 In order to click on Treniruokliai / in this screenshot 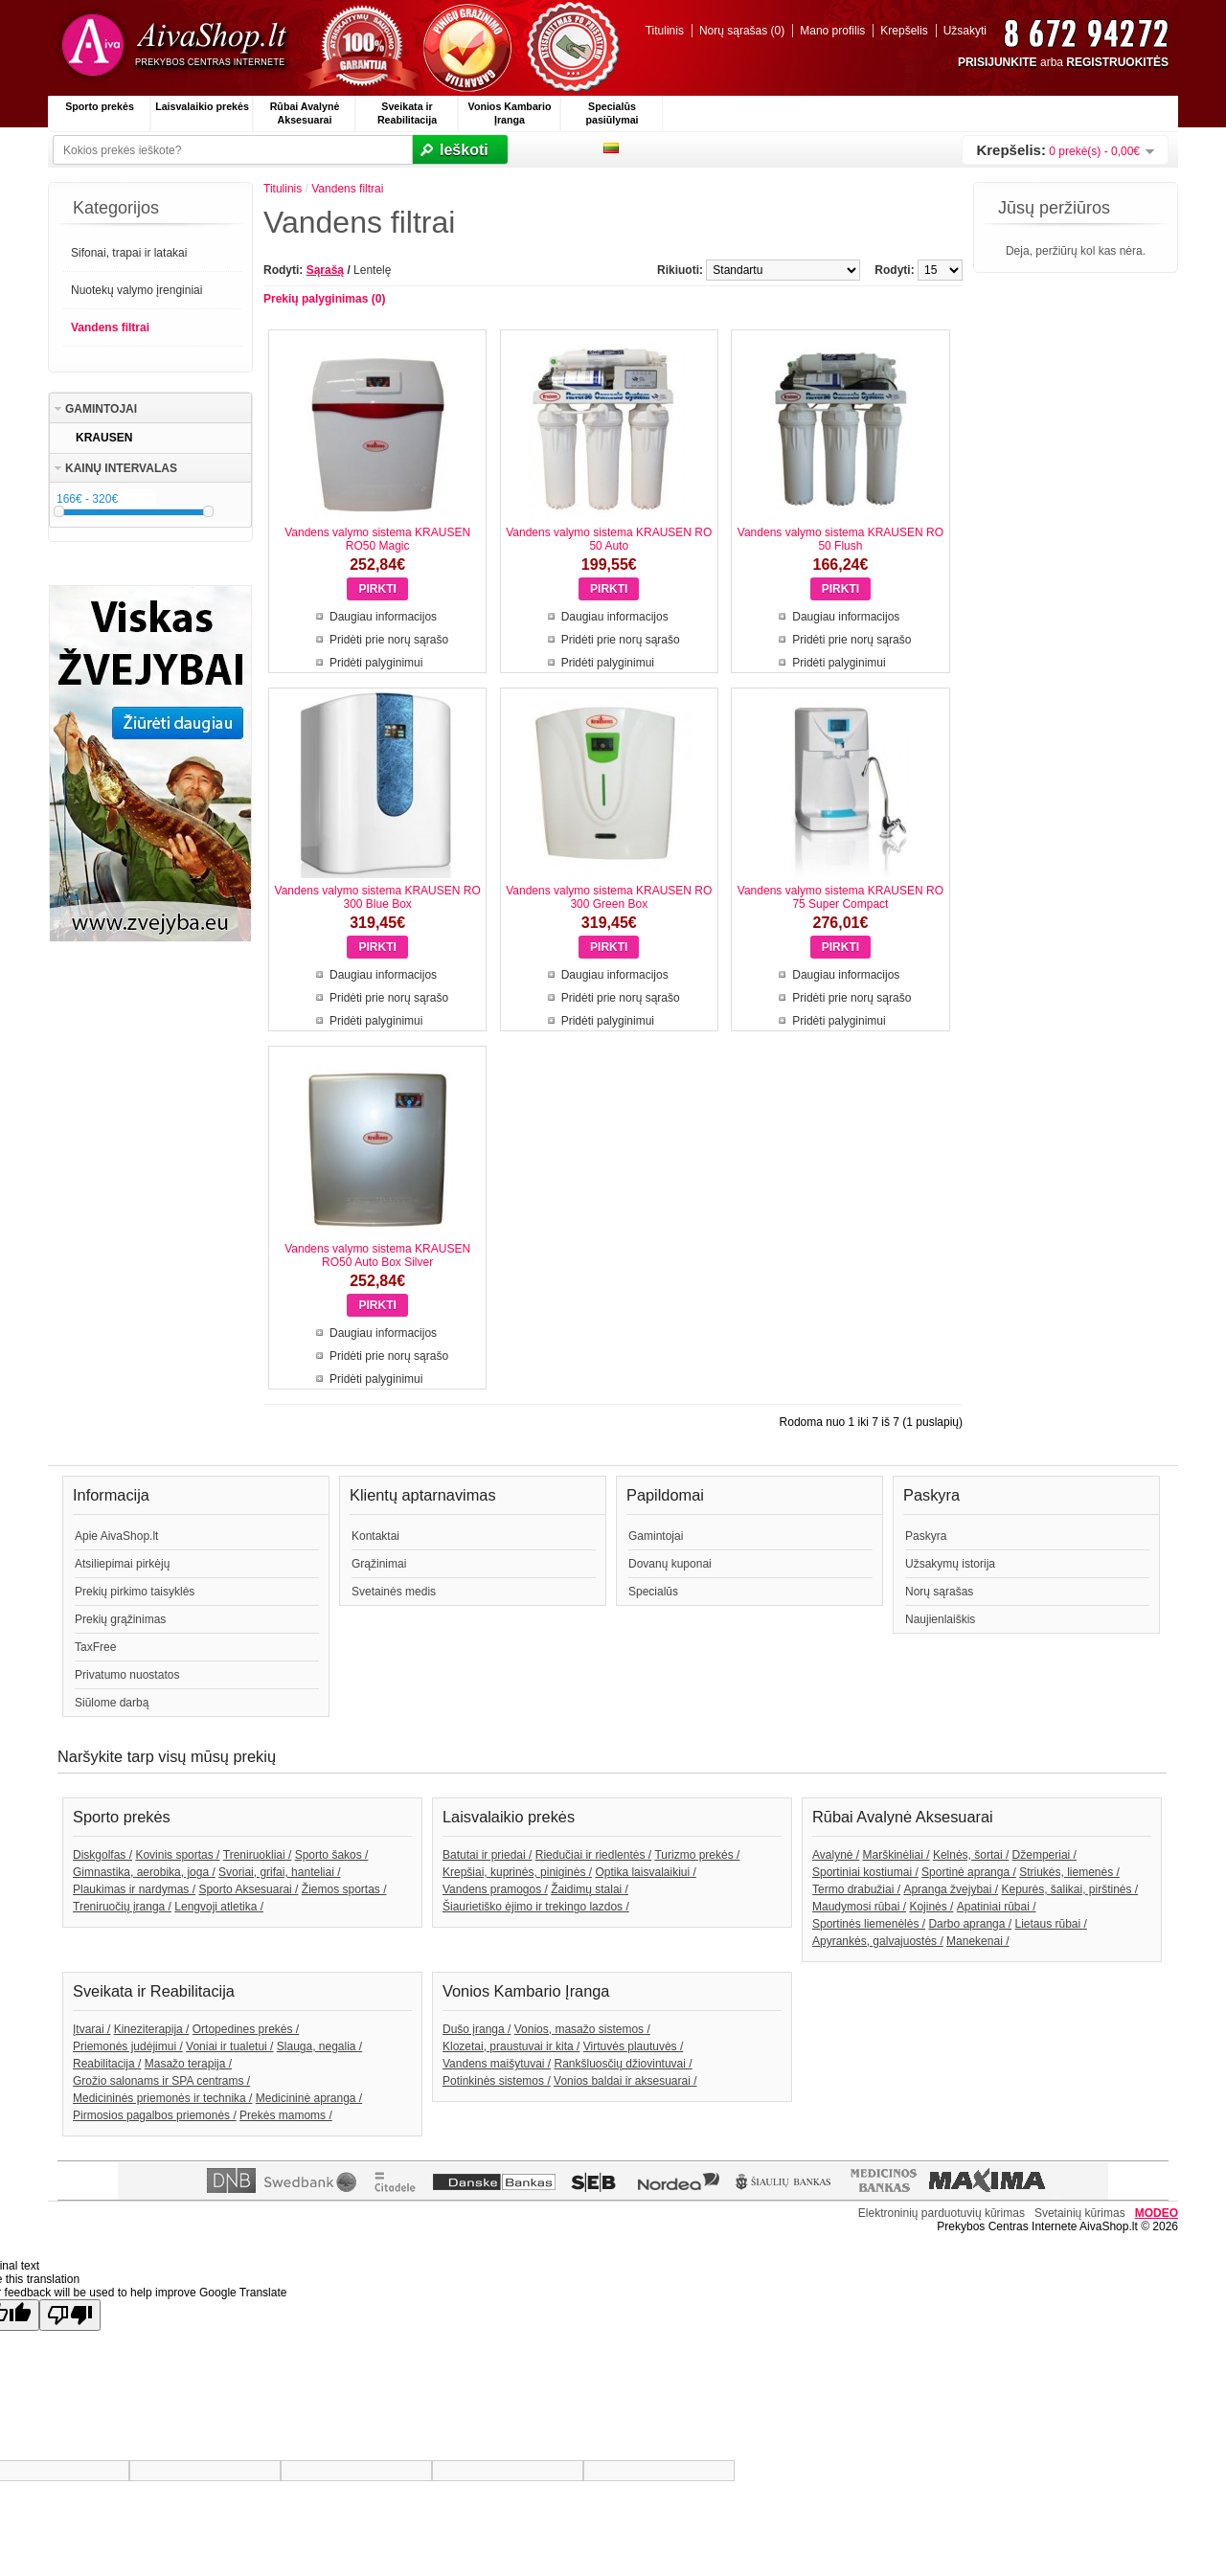, I will do `click(257, 1855)`.